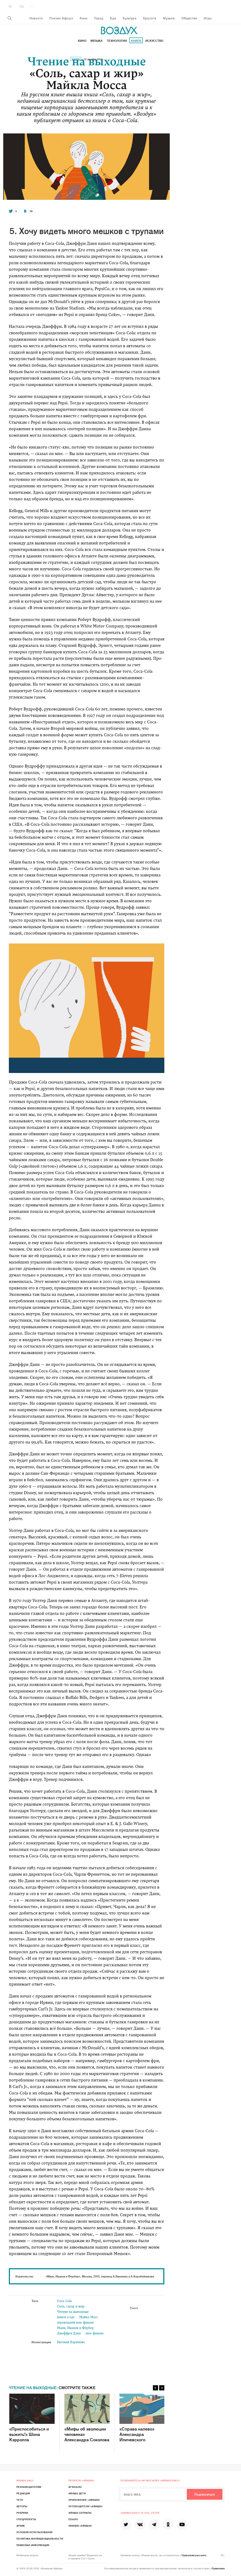 Image resolution: width=241 pixels, height=2576 pixels. I want to click on «Справа налево» Александра Иличевского, so click(142, 2418).